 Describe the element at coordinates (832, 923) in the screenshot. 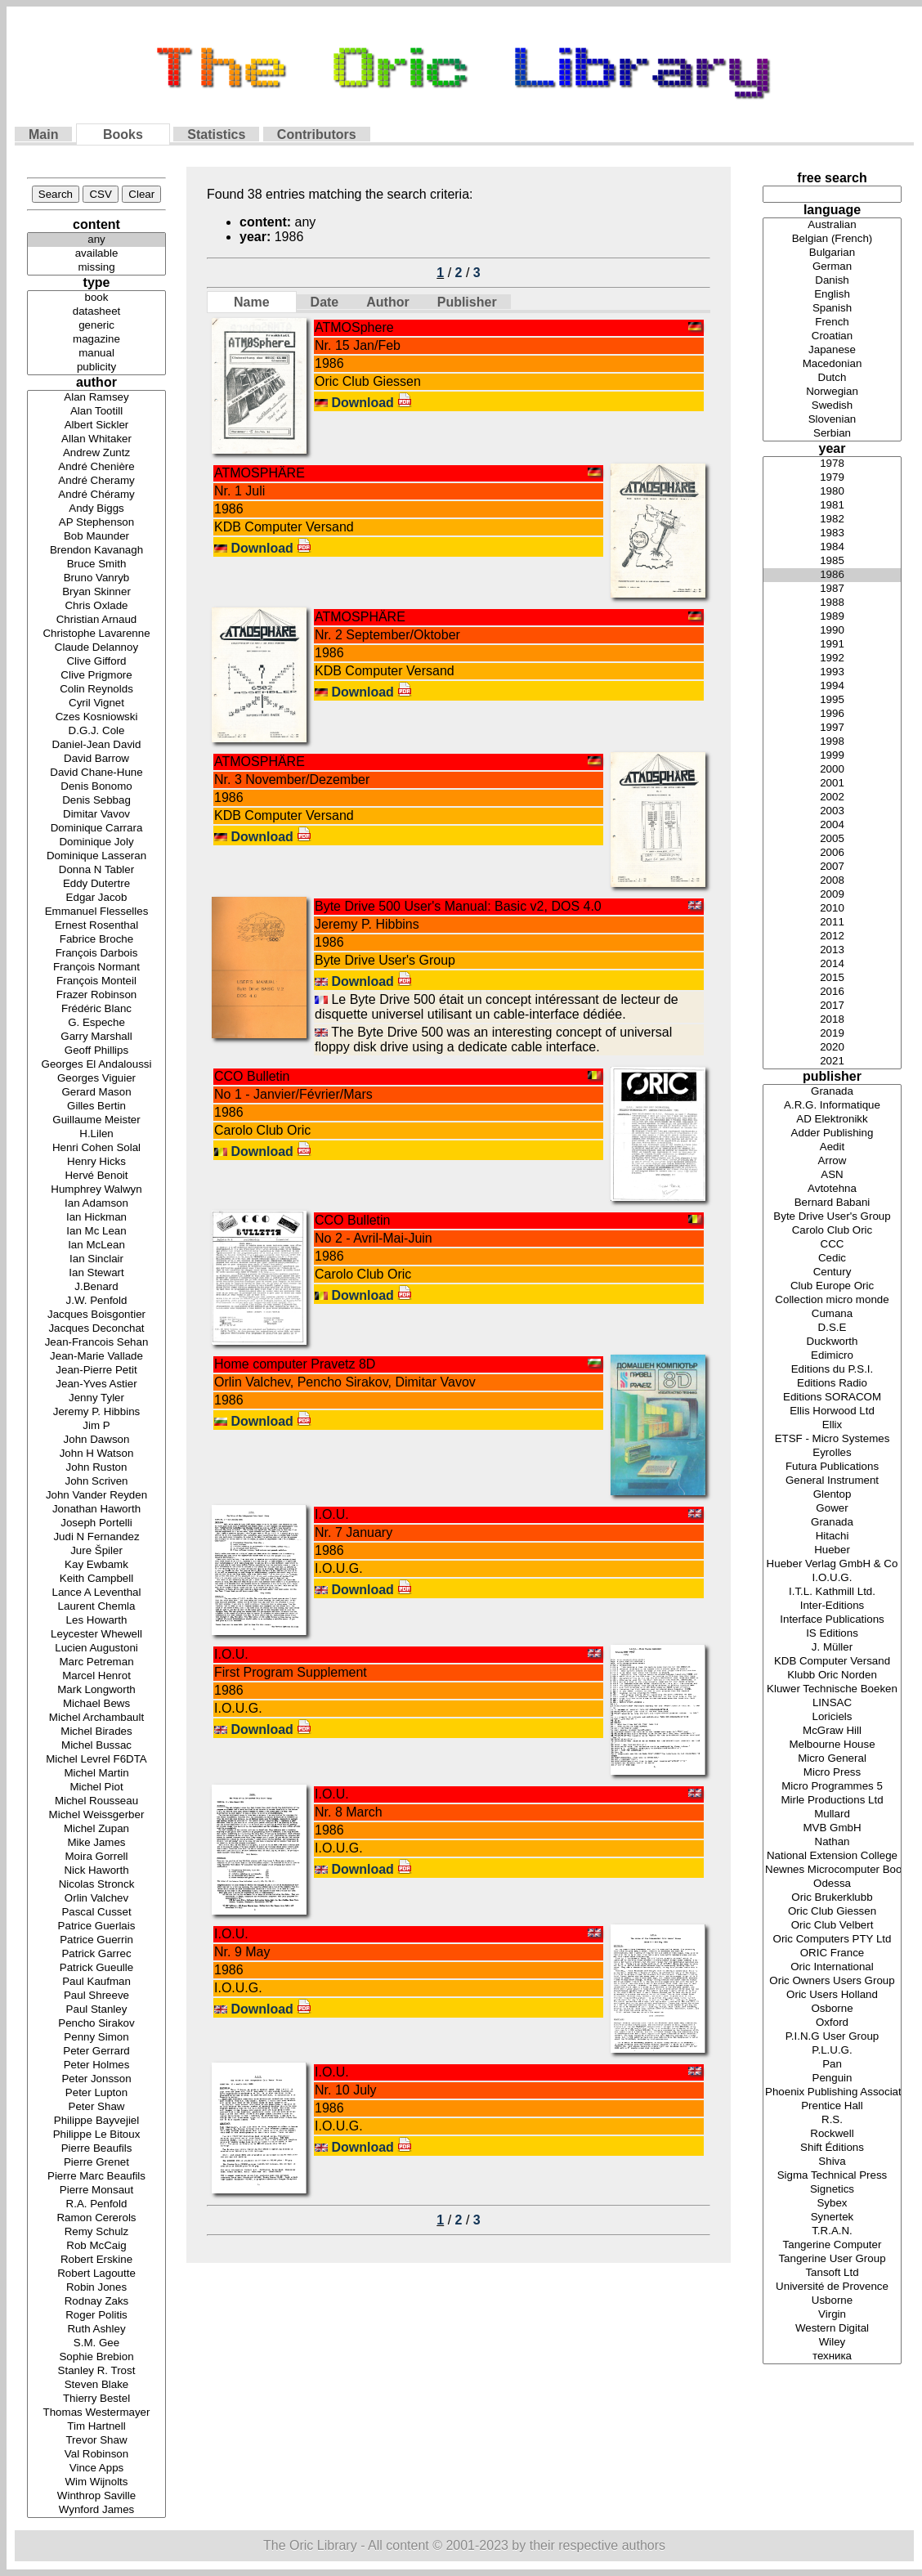

I see `2011` at that location.